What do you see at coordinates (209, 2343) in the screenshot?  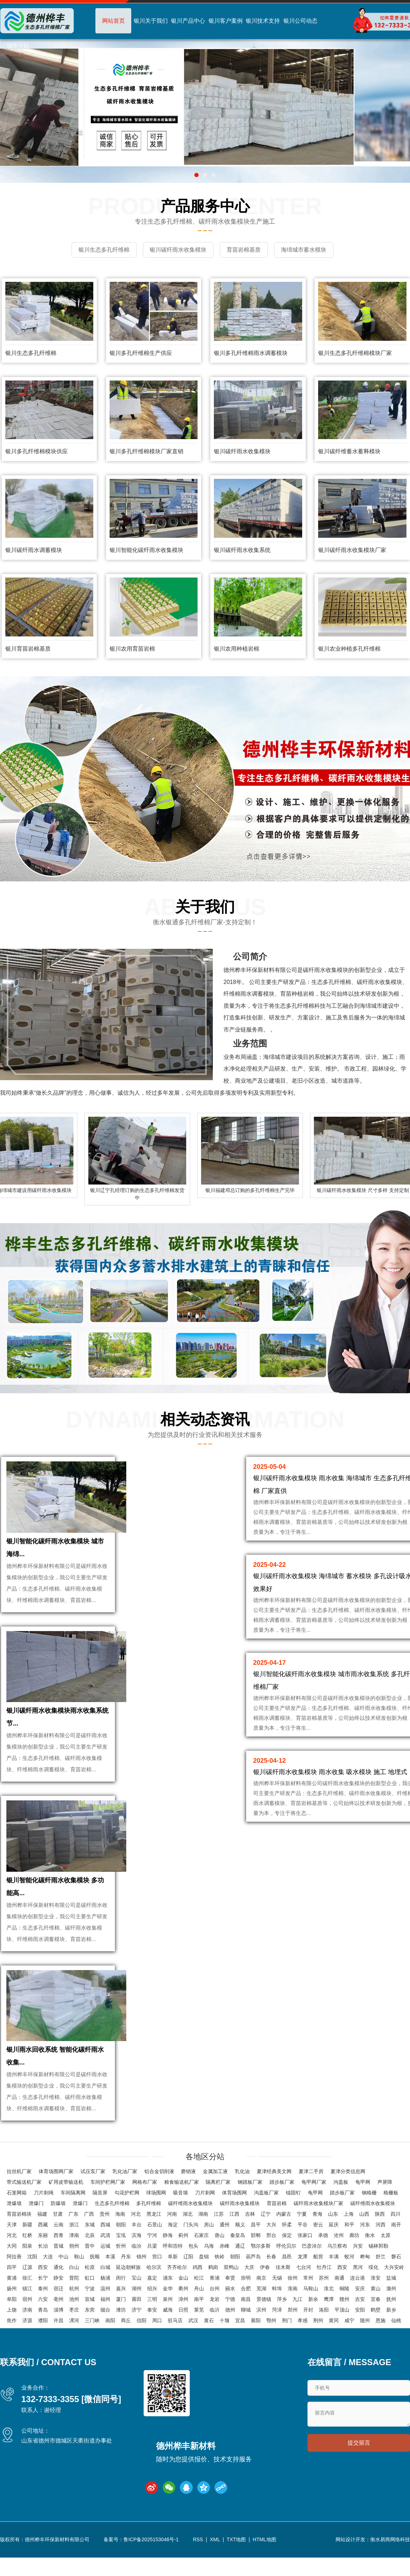 I see `黄石` at bounding box center [209, 2343].